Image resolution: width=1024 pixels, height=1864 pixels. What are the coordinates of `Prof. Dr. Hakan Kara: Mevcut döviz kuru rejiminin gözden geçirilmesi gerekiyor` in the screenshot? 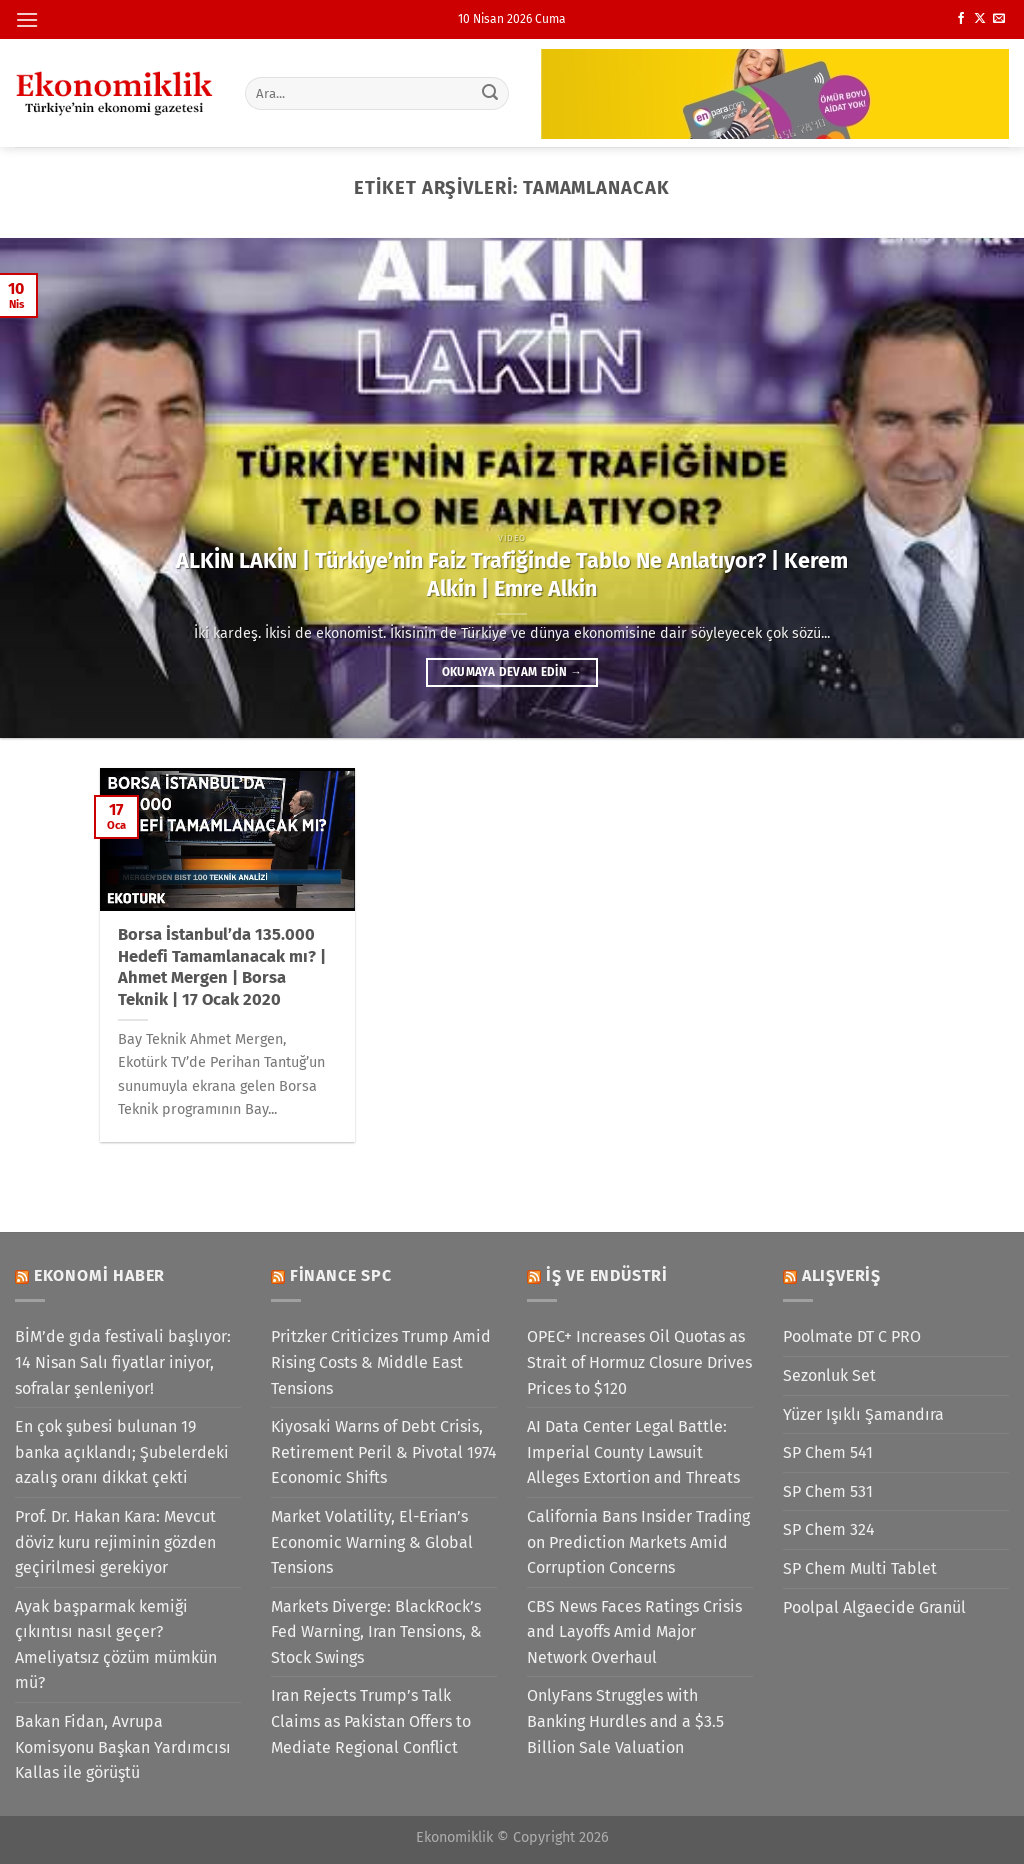 It's located at (115, 1542).